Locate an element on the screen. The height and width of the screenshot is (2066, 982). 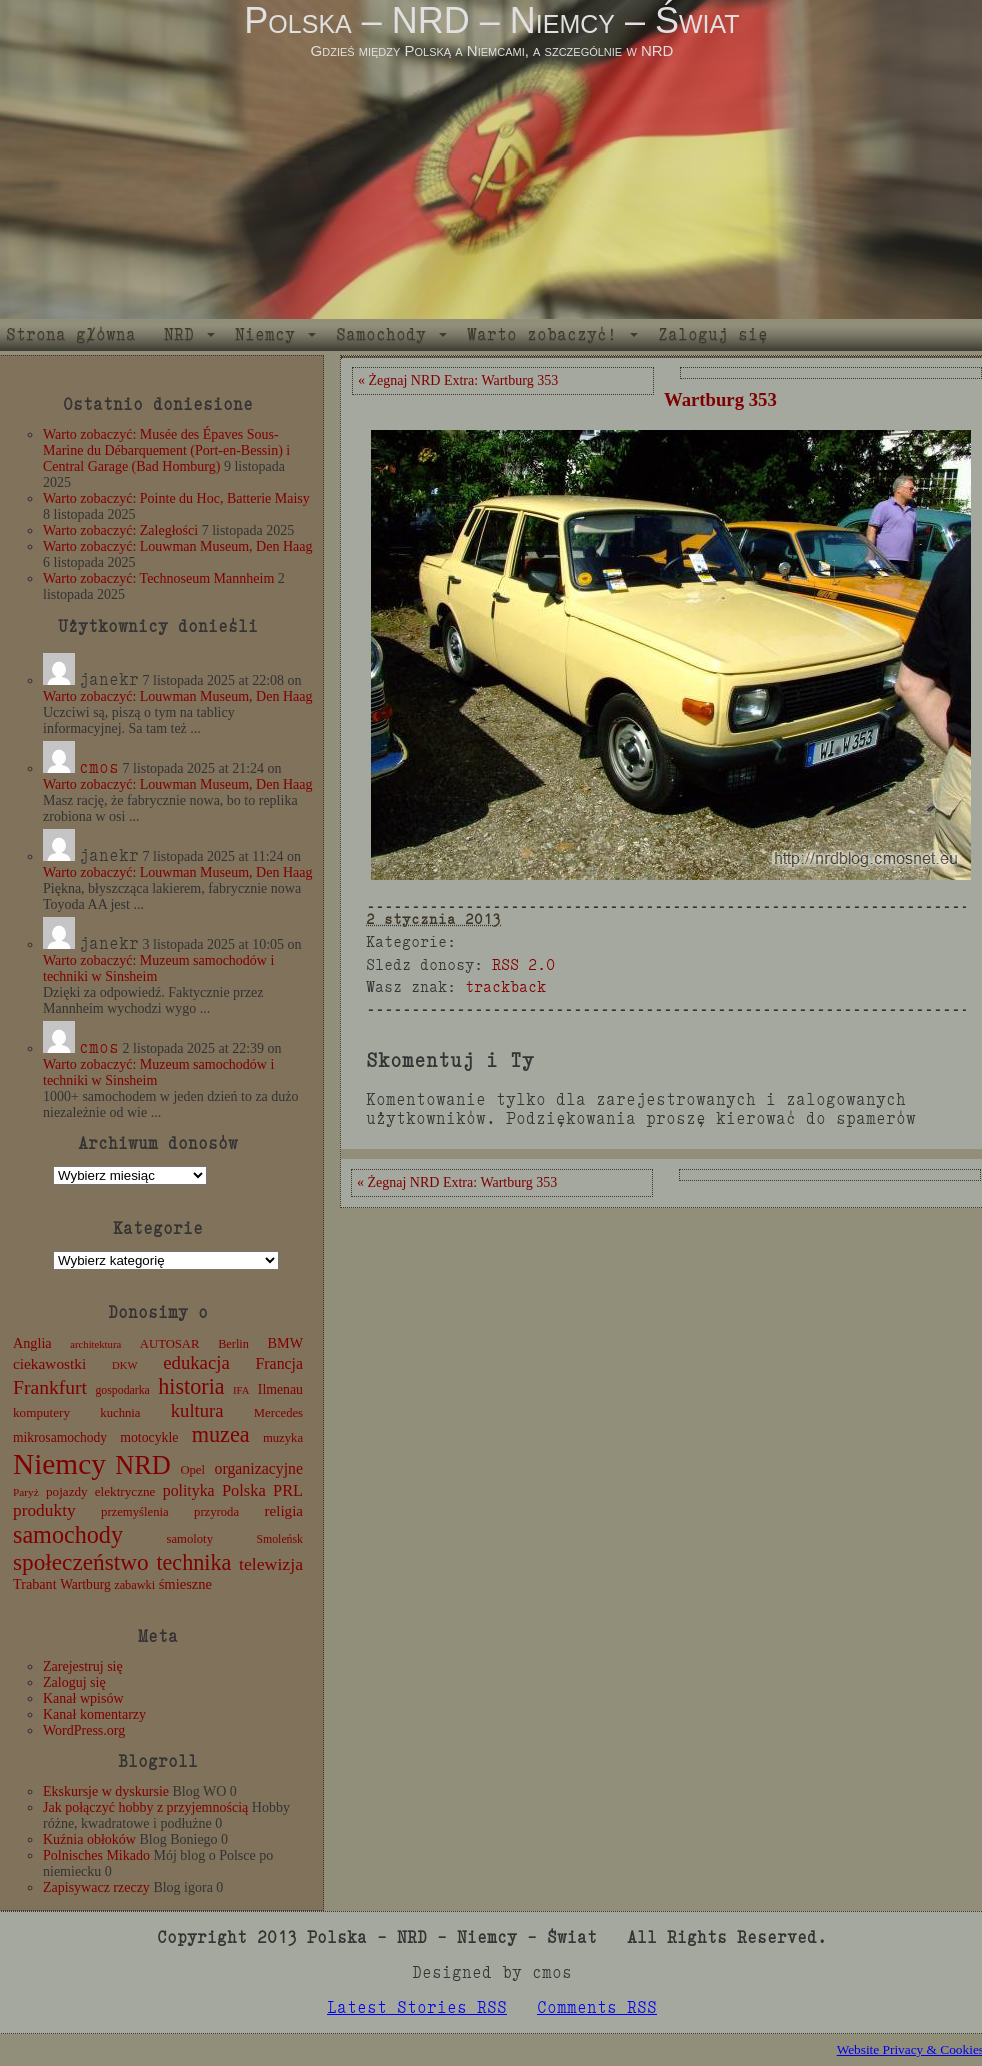
Zaloguj się is located at coordinates (713, 334).